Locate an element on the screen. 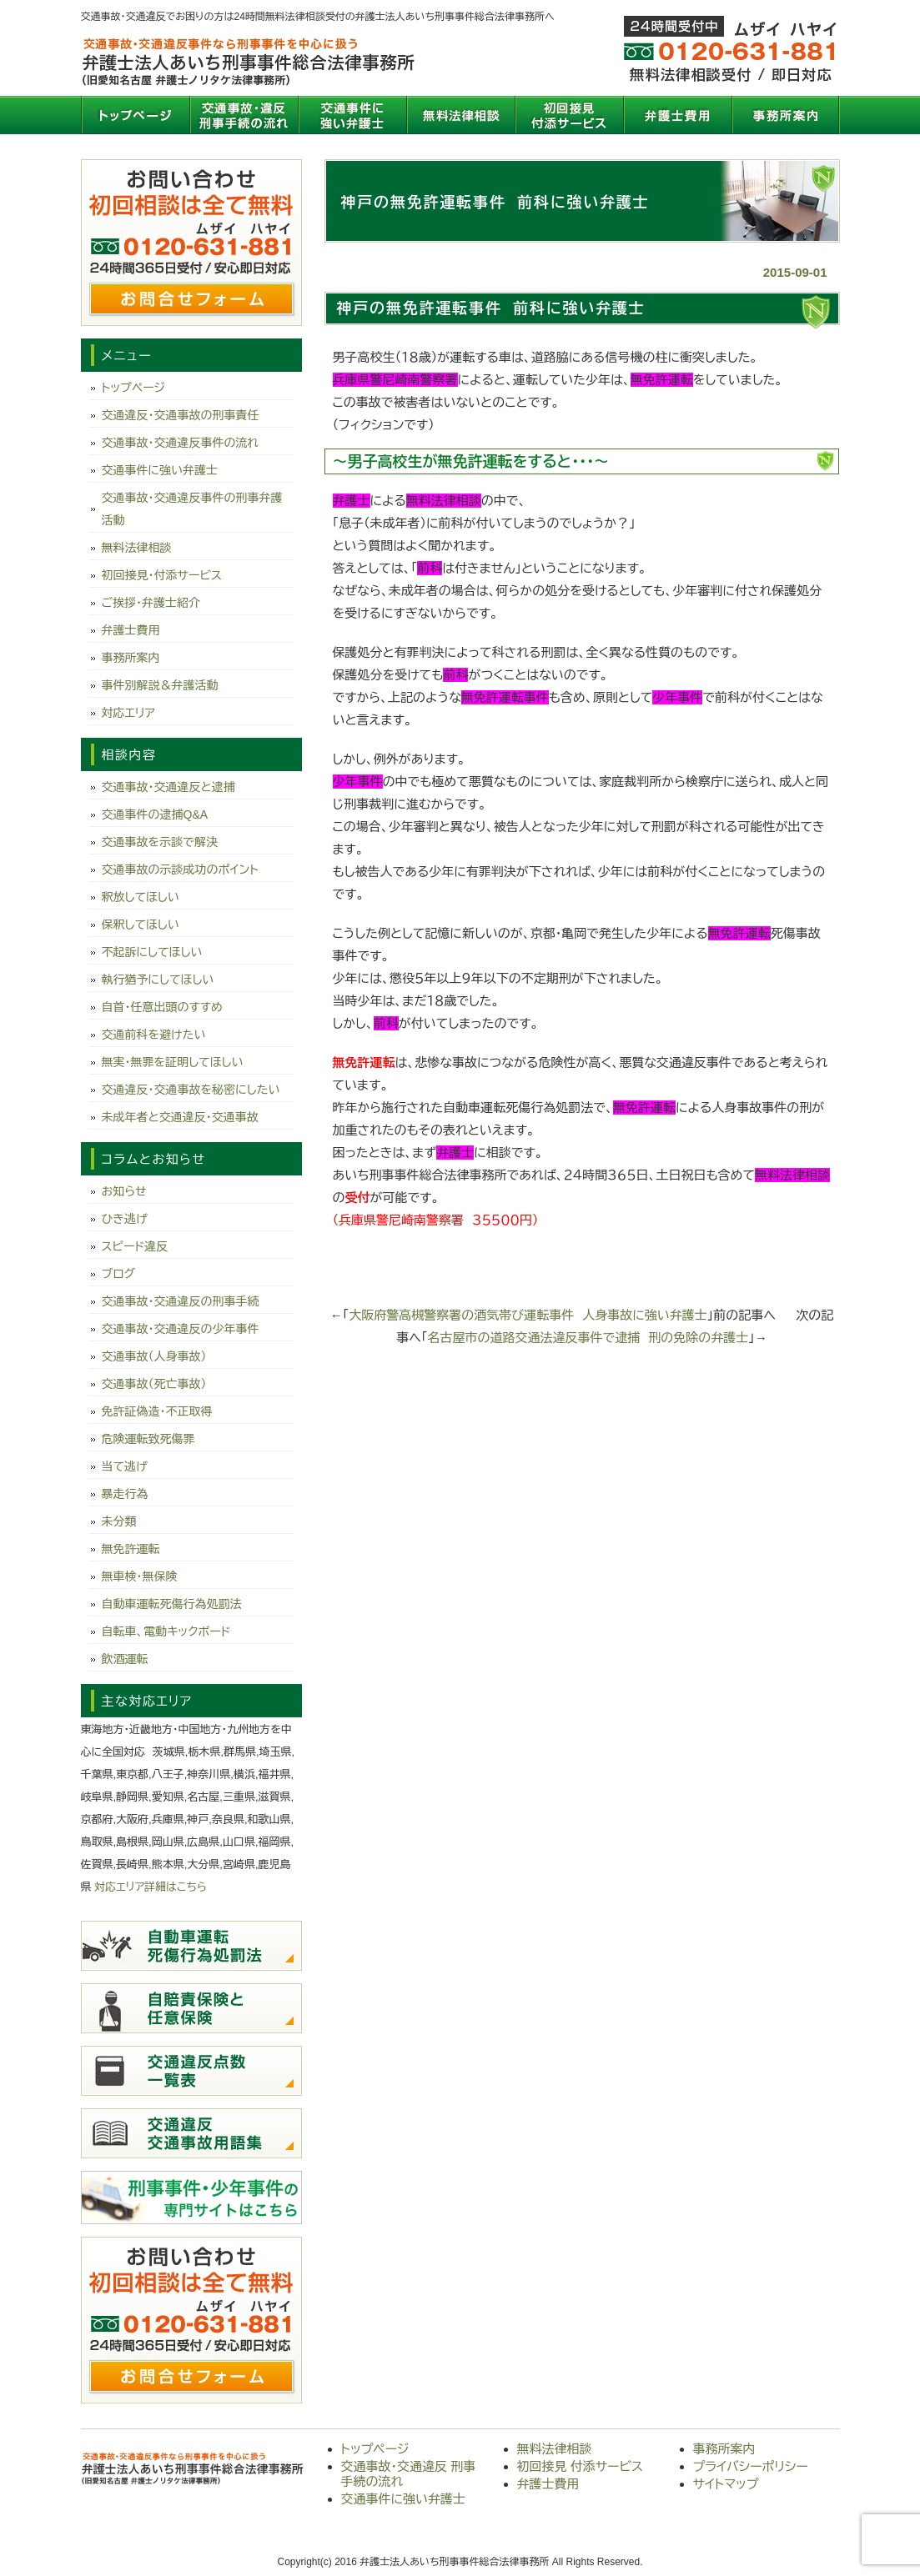  自首・任意出頭のすすめ is located at coordinates (162, 1007).